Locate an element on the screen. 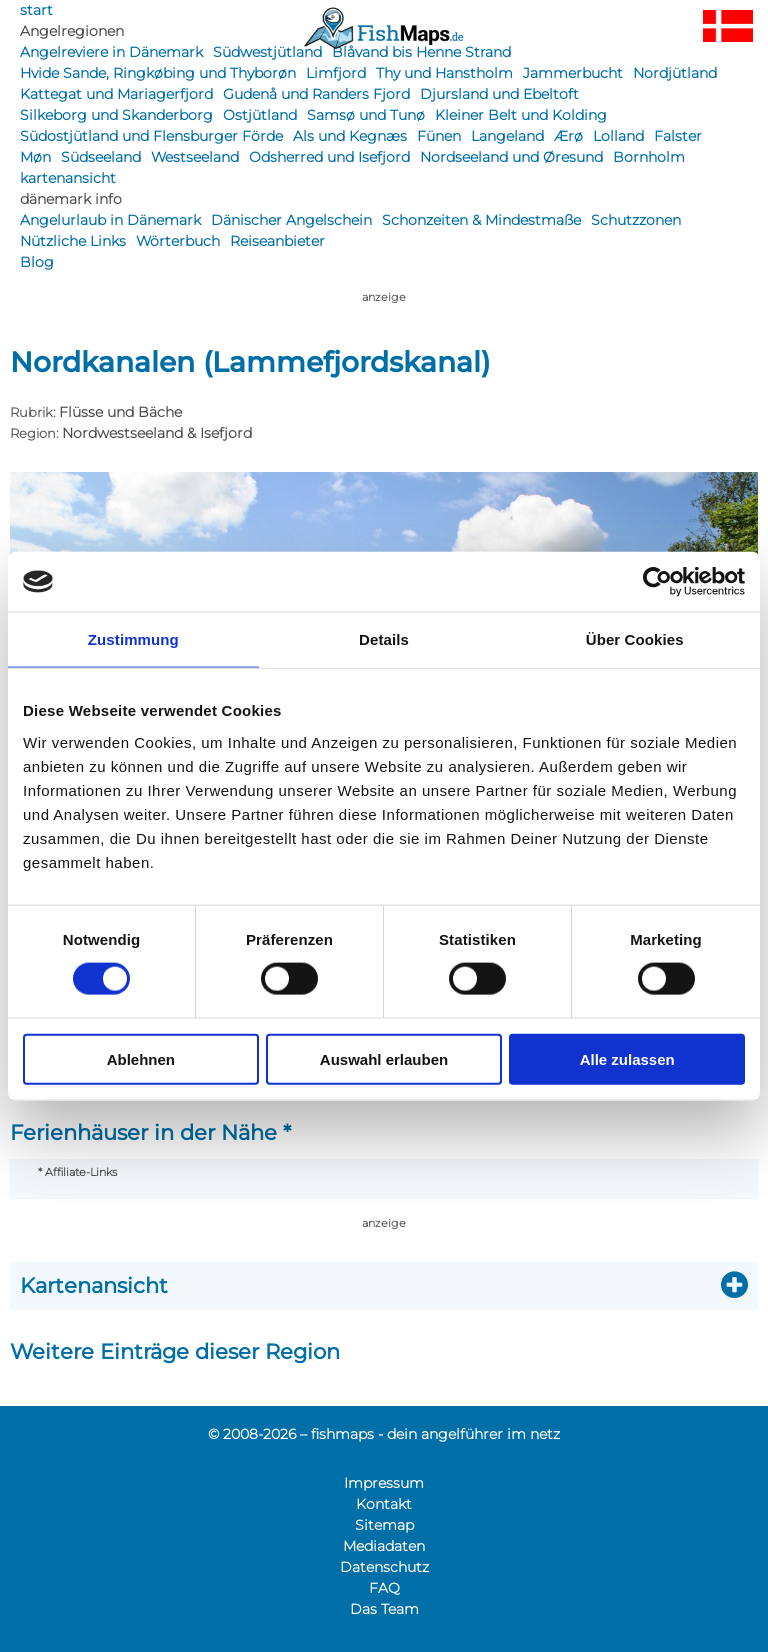 The width and height of the screenshot is (768, 1652). Falster is located at coordinates (678, 136).